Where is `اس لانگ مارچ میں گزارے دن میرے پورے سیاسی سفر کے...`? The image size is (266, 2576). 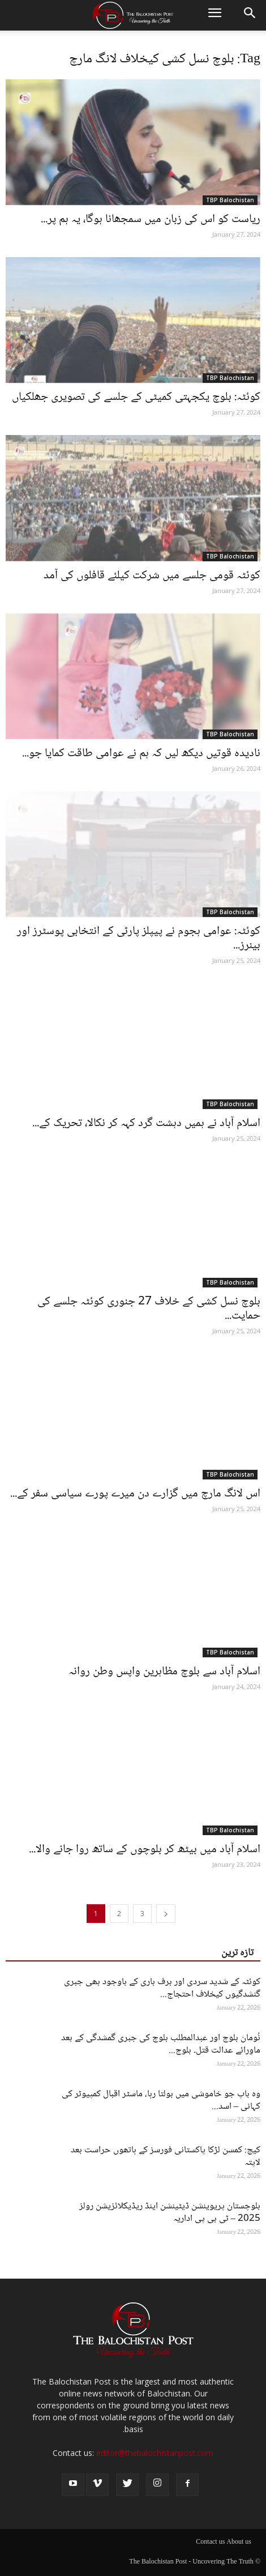 اس لانگ مارچ میں گزارے دن میرے پورے سیاسی سفر کے... is located at coordinates (135, 1494).